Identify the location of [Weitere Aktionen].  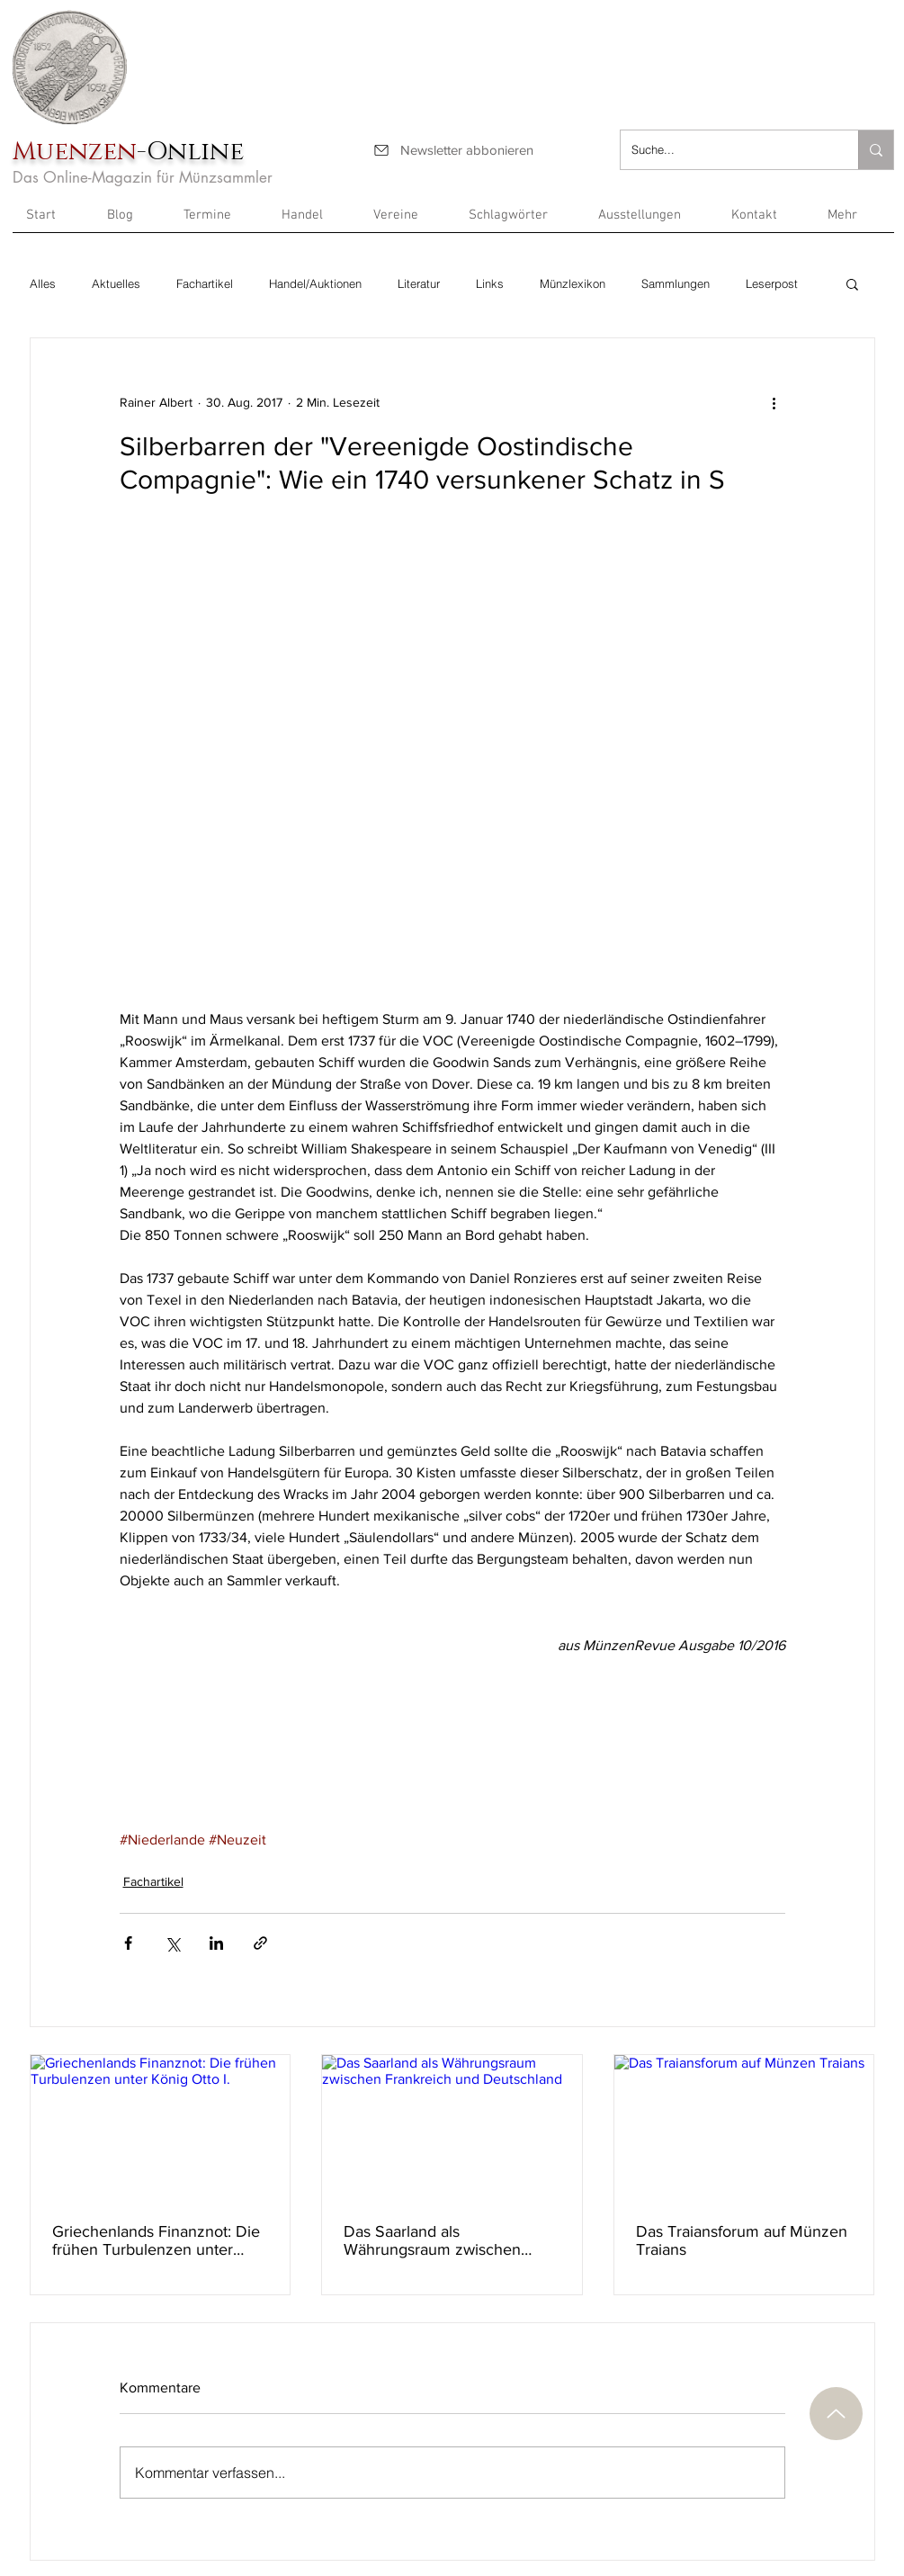
(774, 403).